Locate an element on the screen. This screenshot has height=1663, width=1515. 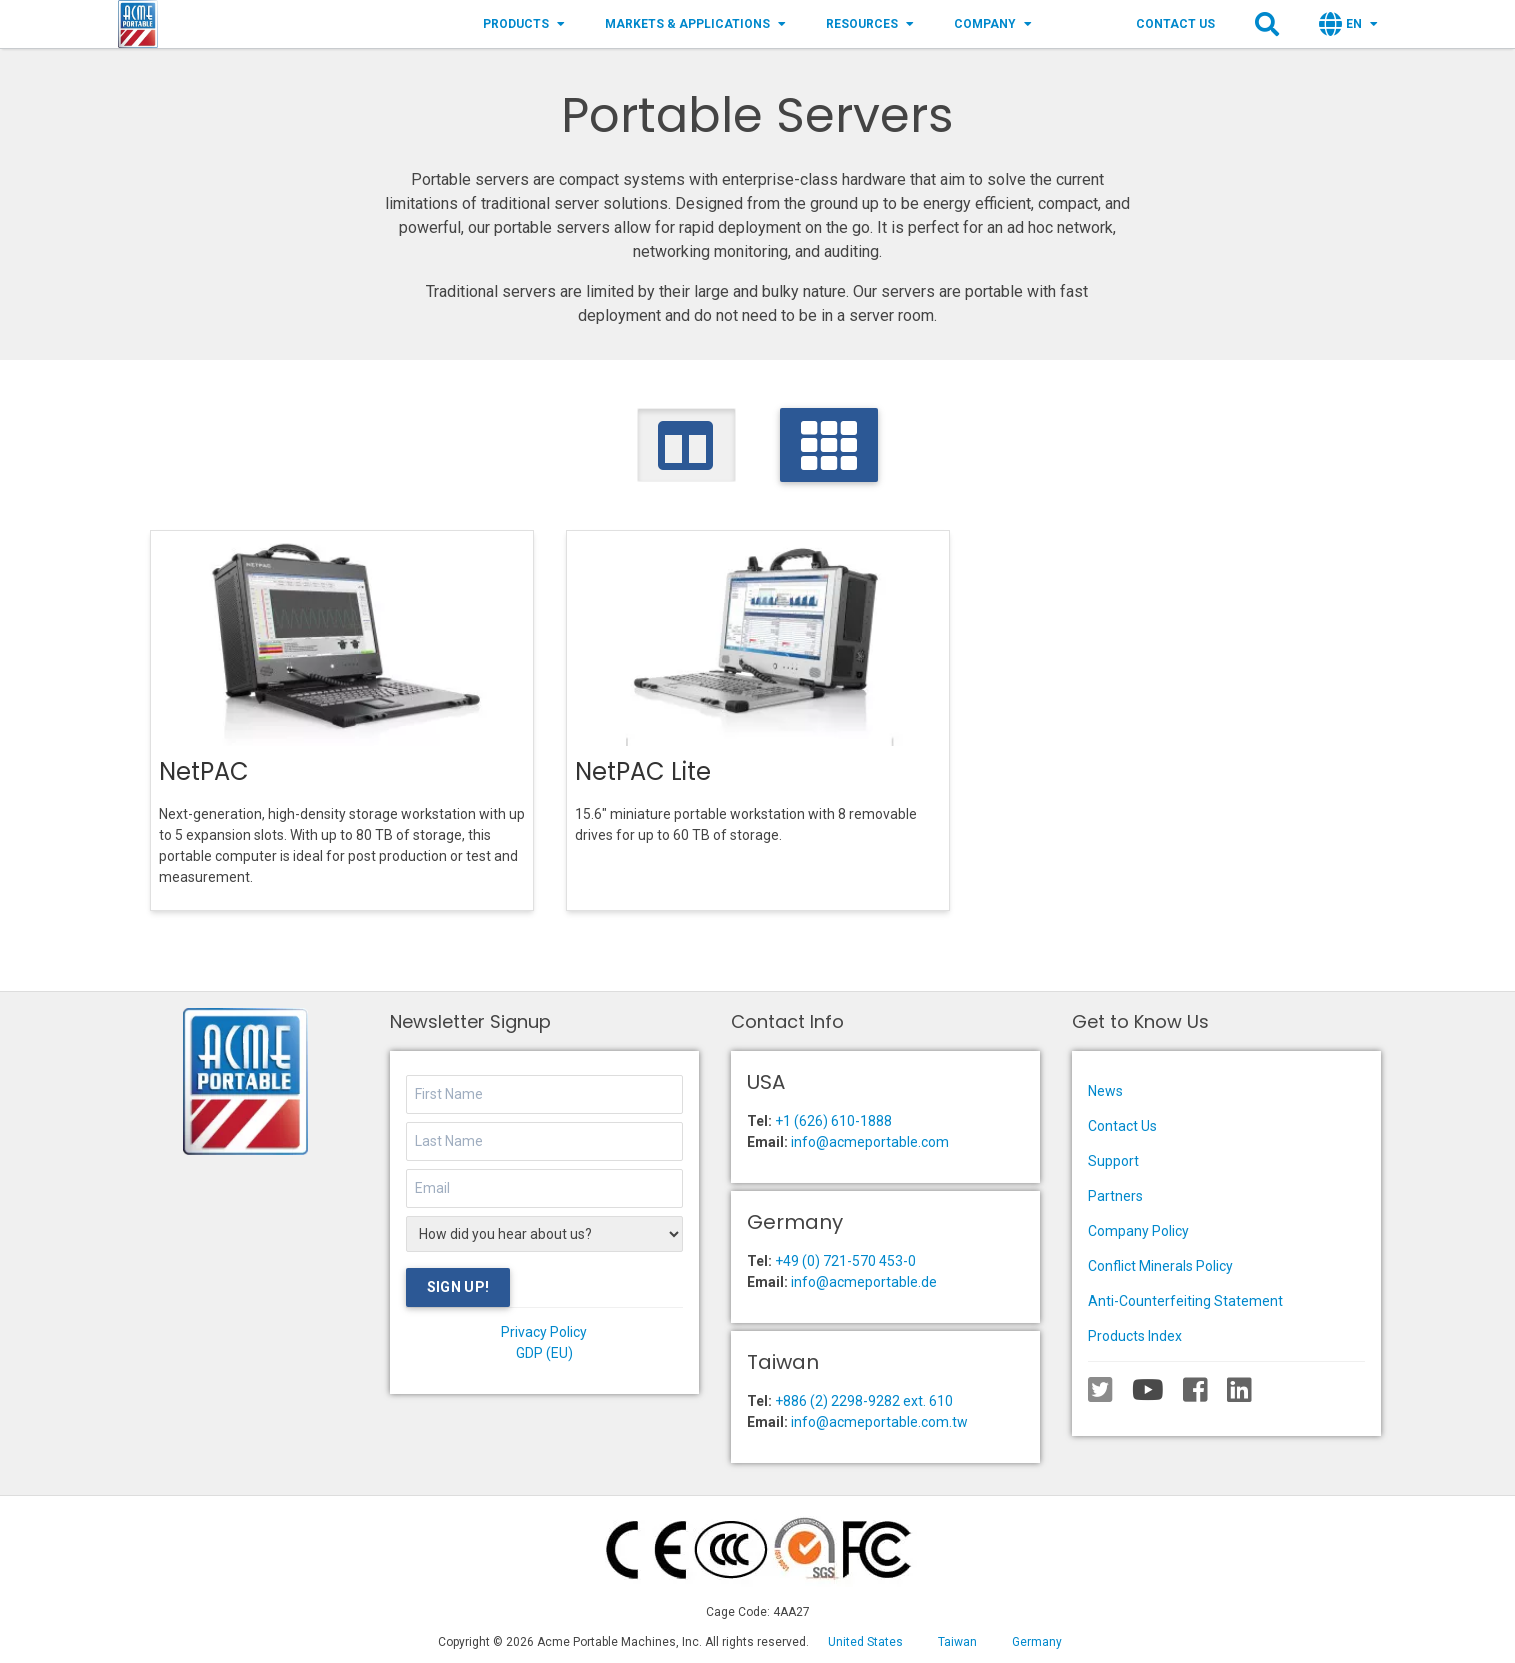
info@acmeportable.de is located at coordinates (864, 1282).